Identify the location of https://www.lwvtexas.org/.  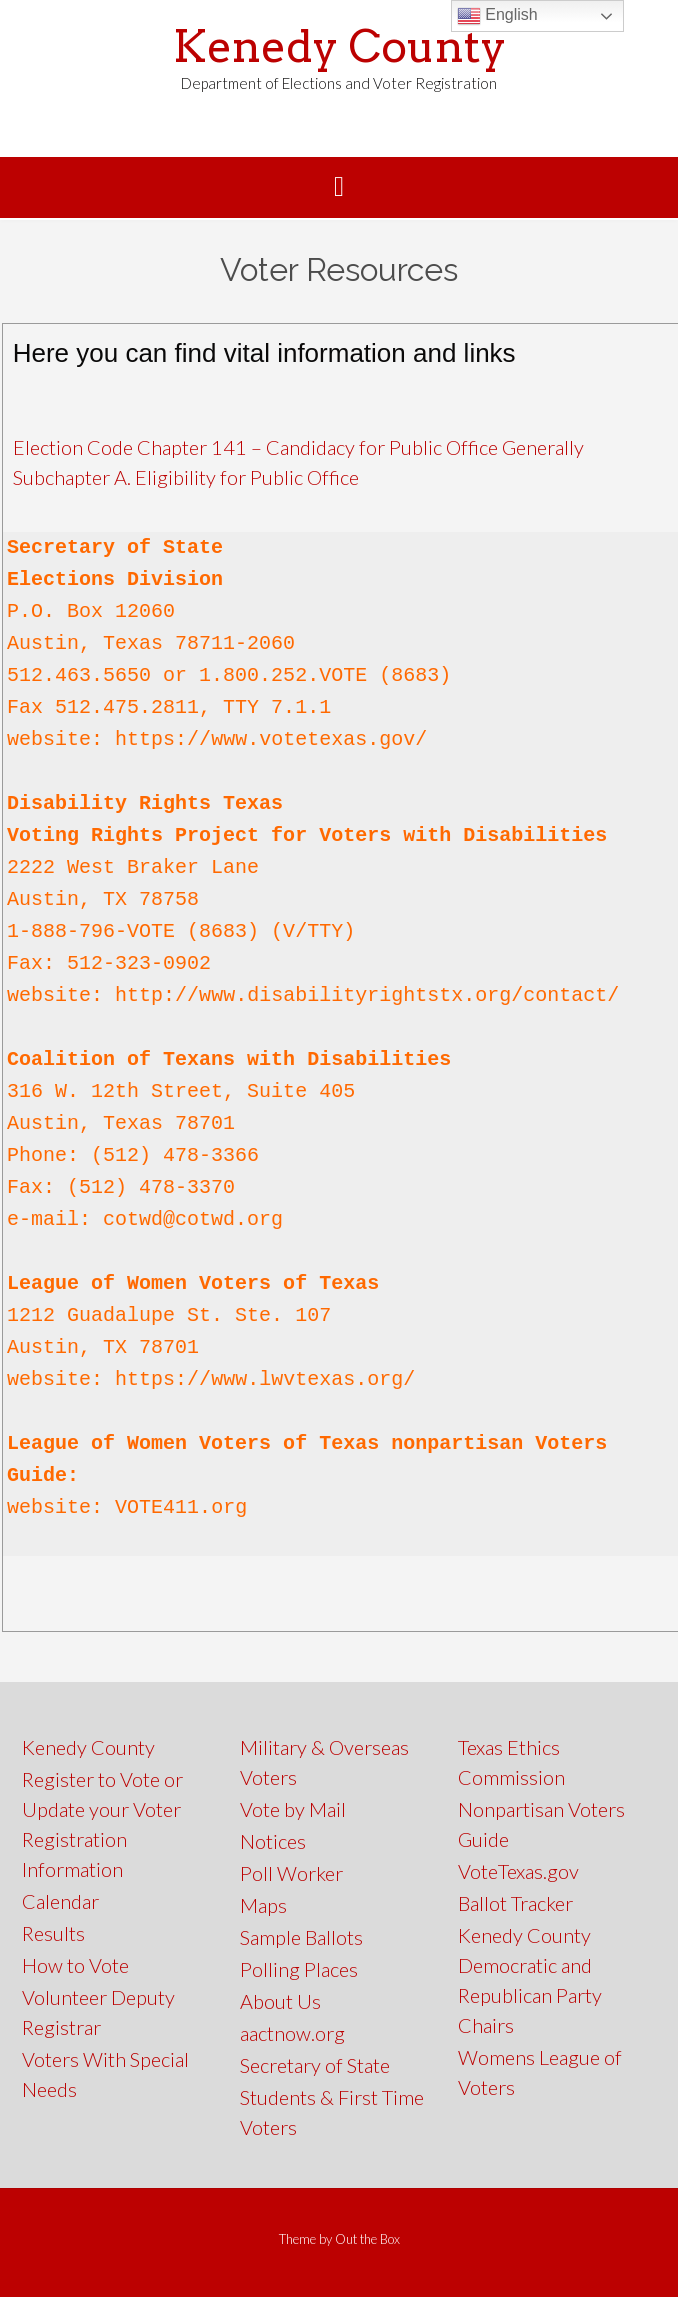
(265, 1379).